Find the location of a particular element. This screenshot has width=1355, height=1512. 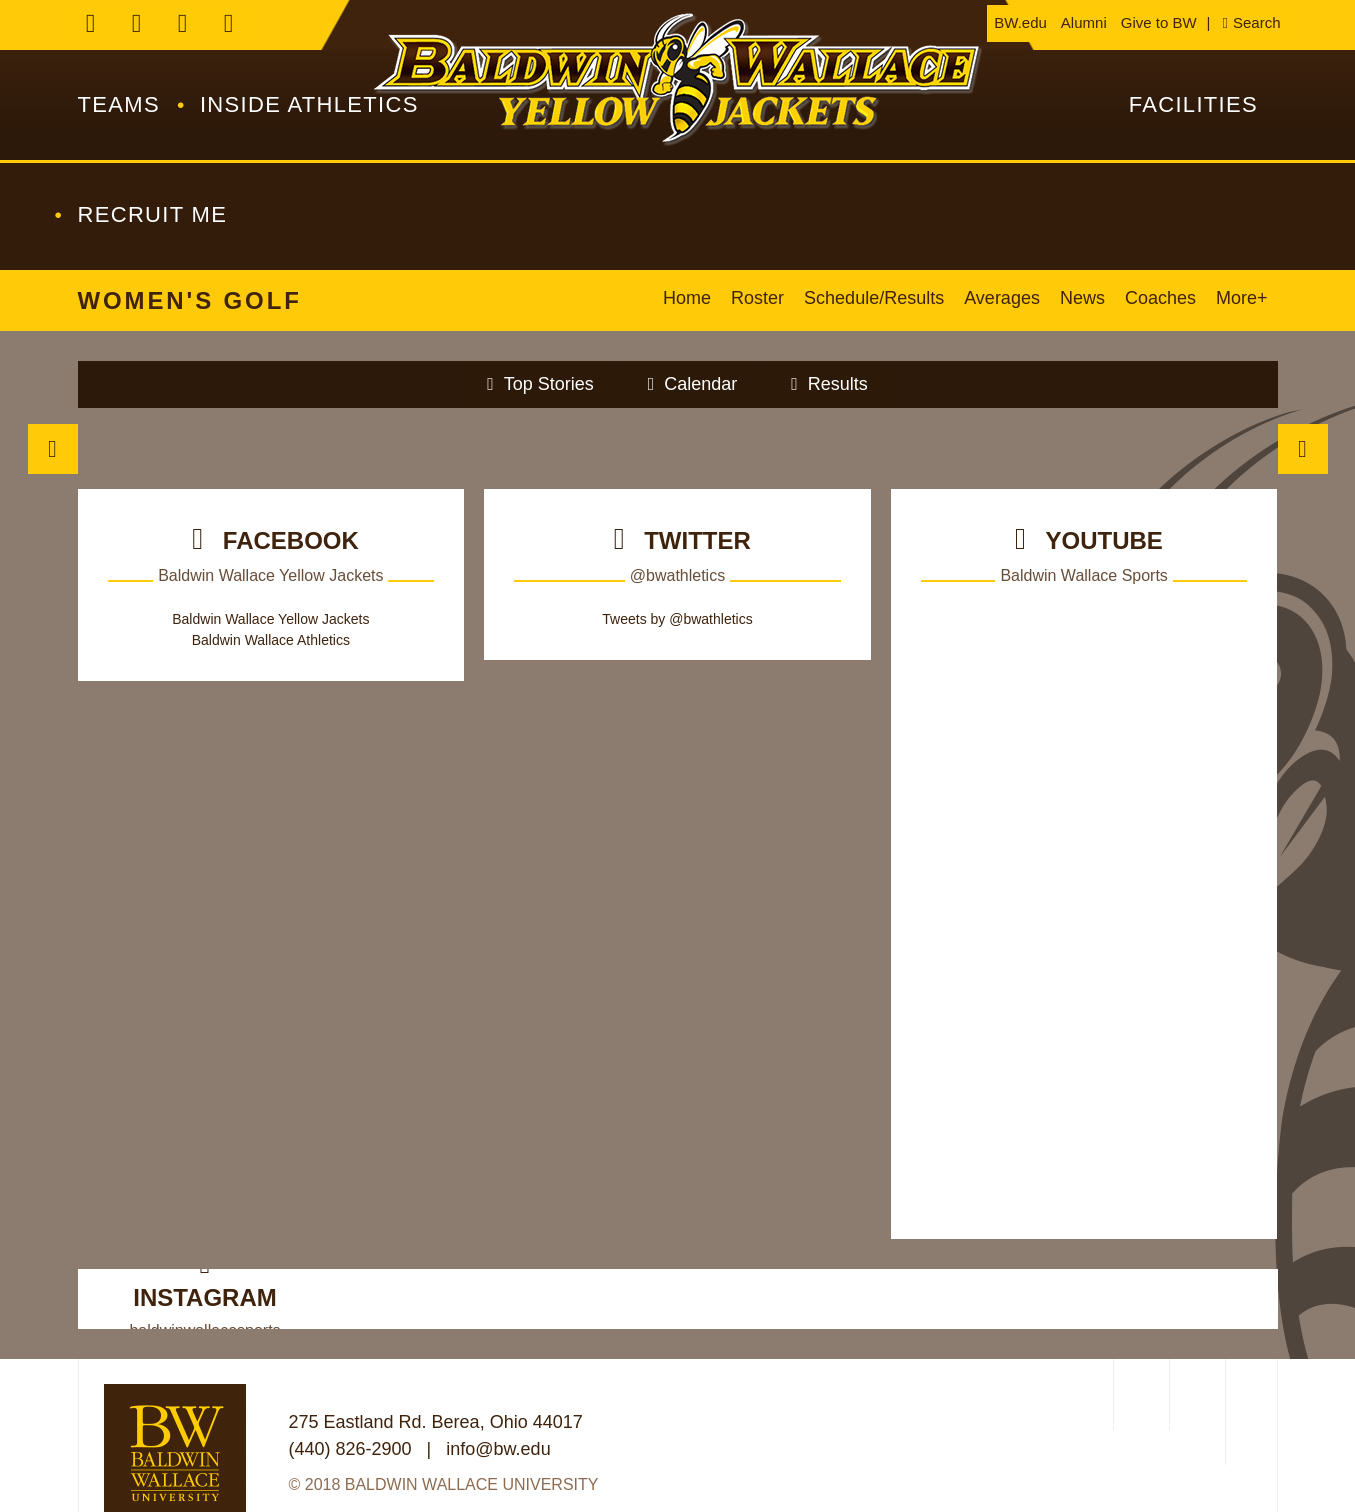

Coaches is located at coordinates (1160, 298).